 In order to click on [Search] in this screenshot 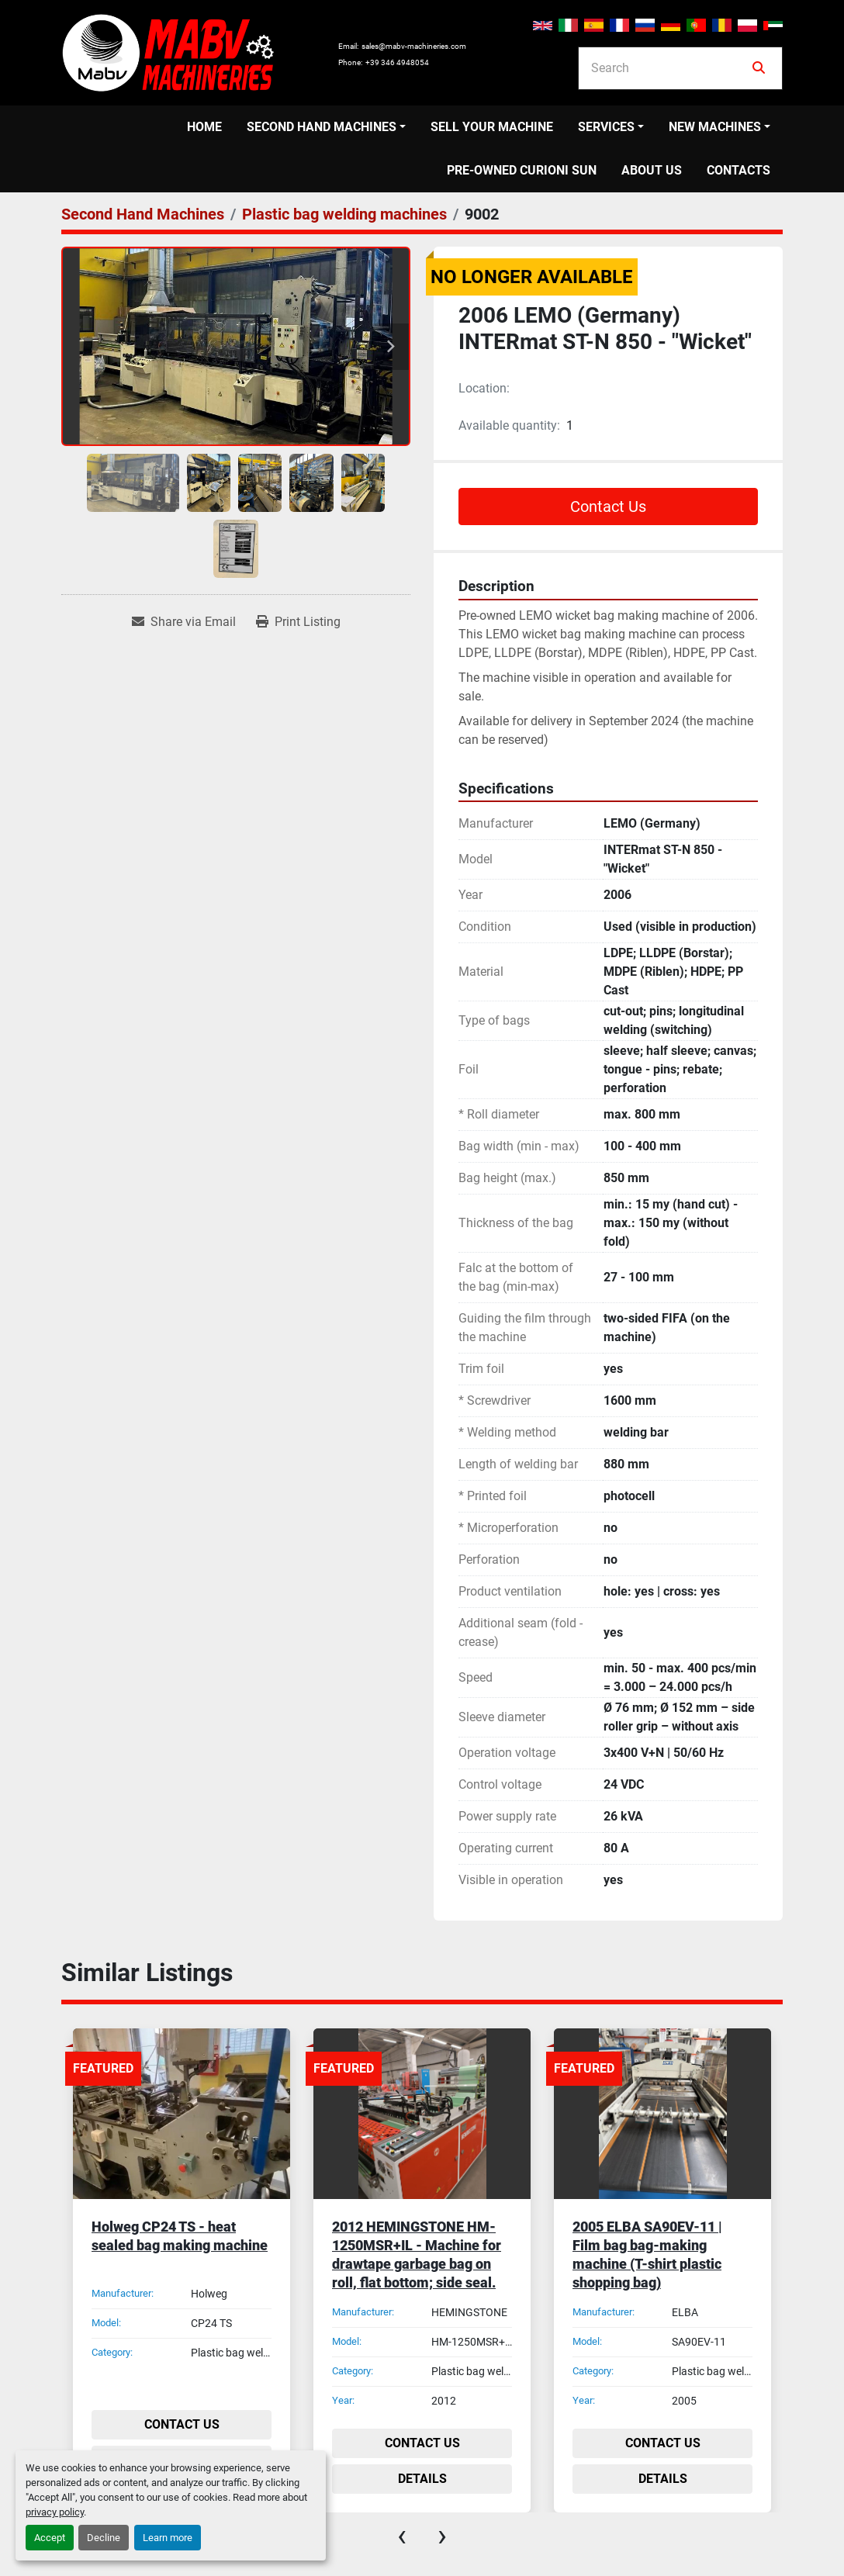, I will do `click(669, 68)`.